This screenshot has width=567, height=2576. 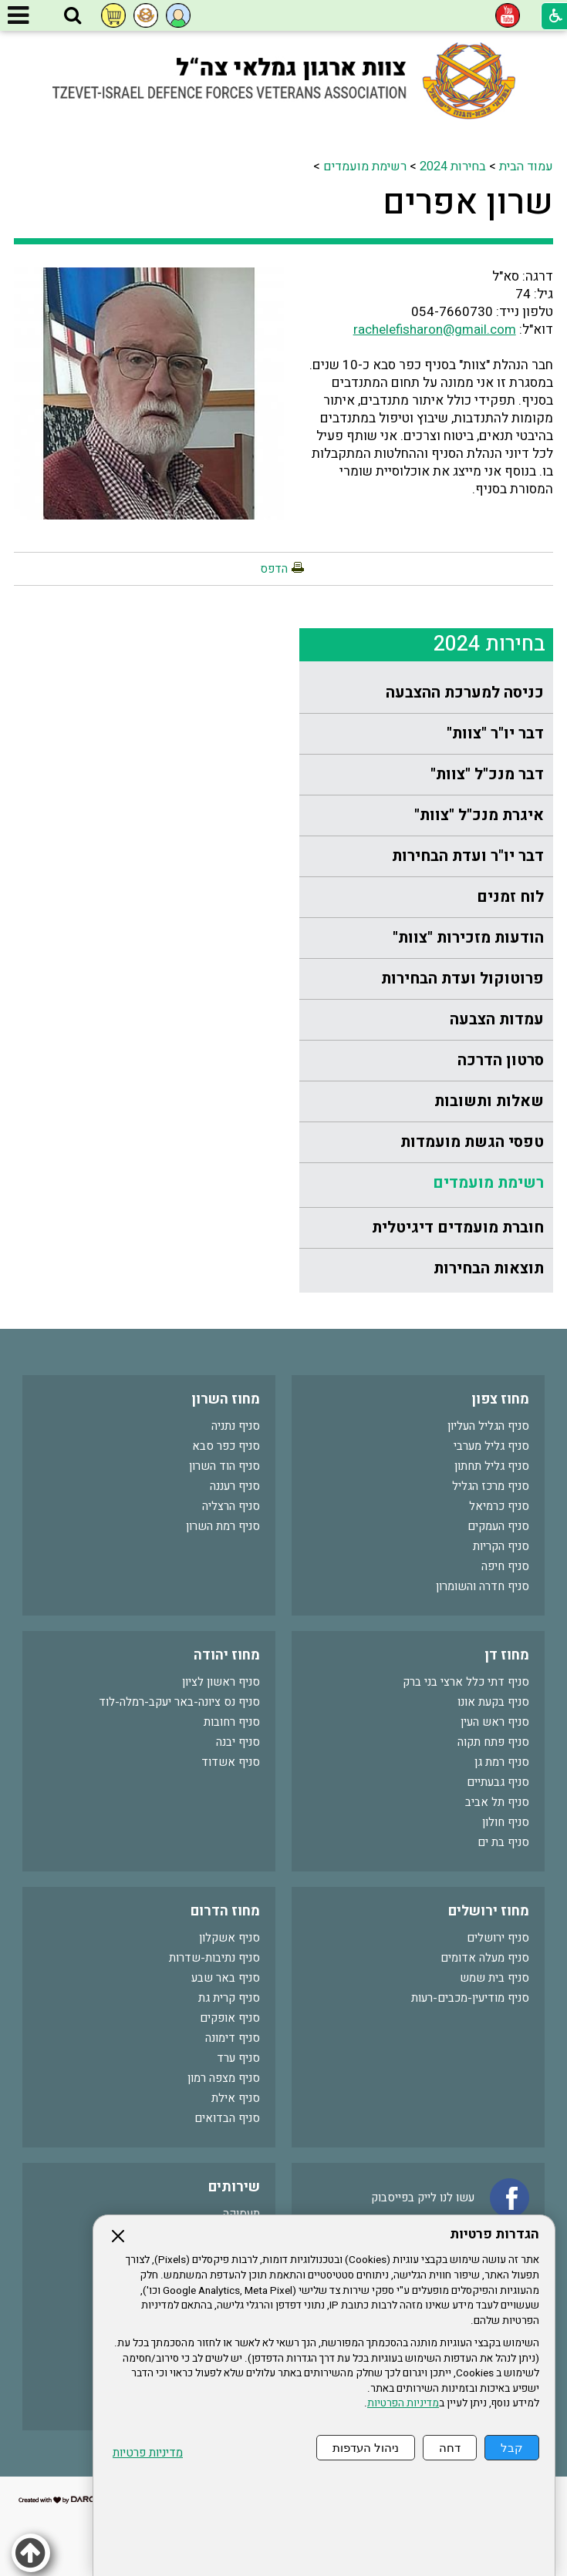 What do you see at coordinates (365, 166) in the screenshot?
I see `רשימת מועמדים` at bounding box center [365, 166].